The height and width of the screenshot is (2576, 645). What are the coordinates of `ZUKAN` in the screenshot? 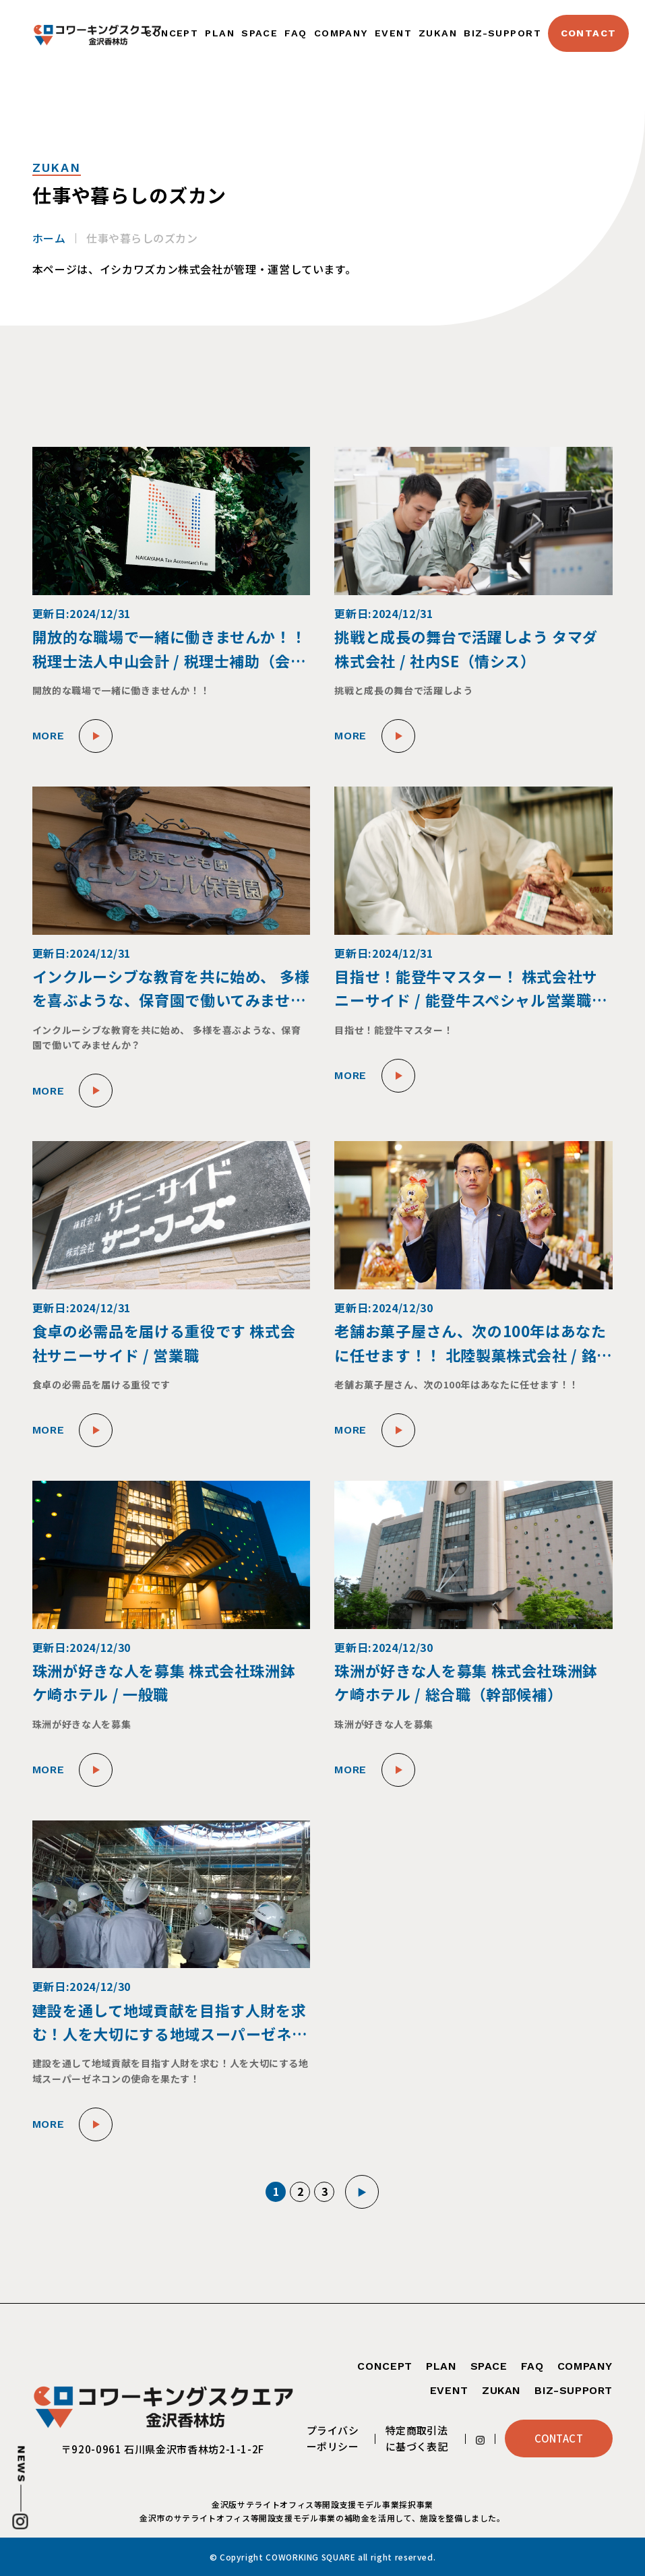 It's located at (438, 33).